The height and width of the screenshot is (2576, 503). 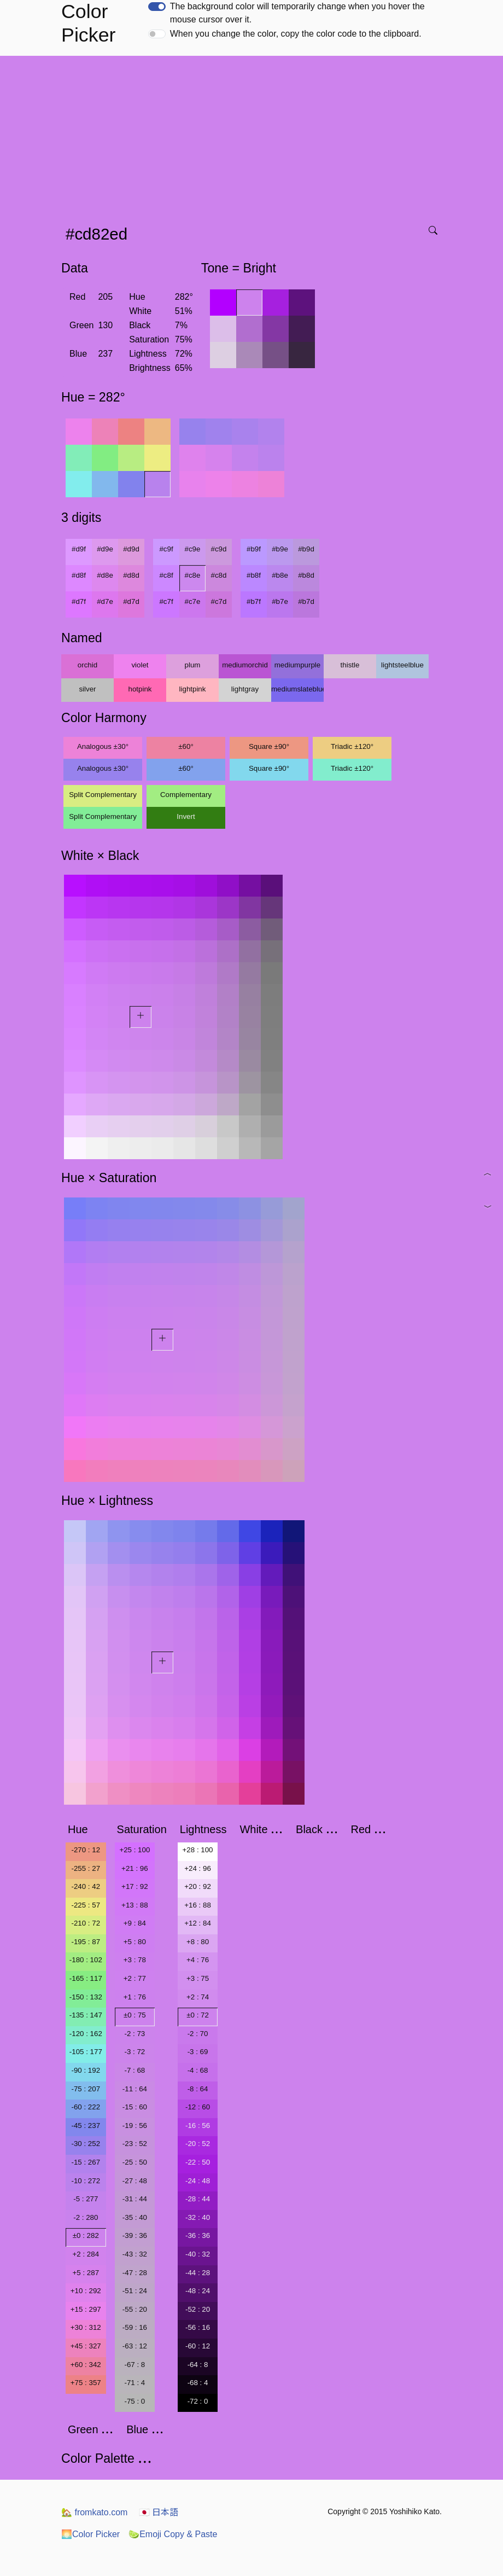 What do you see at coordinates (134, 2291) in the screenshot?
I see `-51 : 24` at bounding box center [134, 2291].